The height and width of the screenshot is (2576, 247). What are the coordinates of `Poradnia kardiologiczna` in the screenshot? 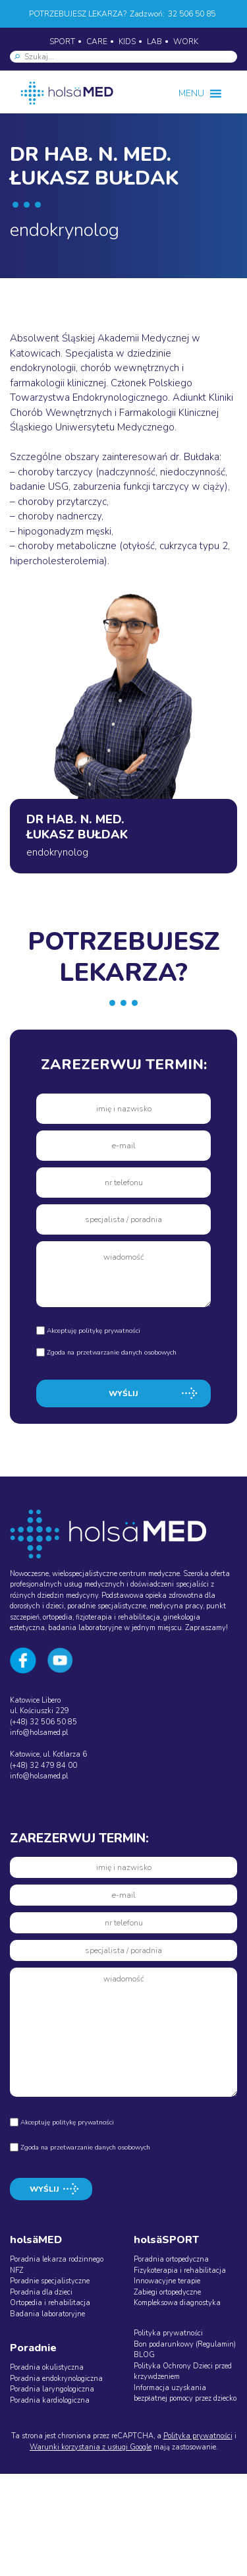 It's located at (50, 2400).